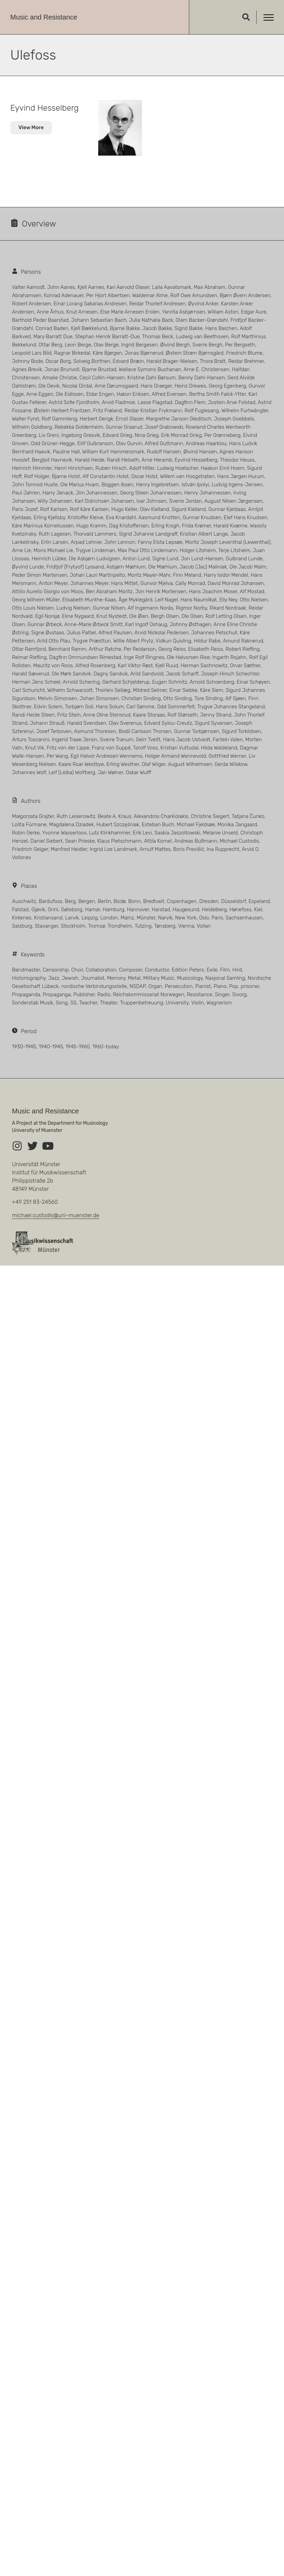 The image size is (284, 2576). What do you see at coordinates (248, 567) in the screenshot?
I see `Ole Jacob Malm` at bounding box center [248, 567].